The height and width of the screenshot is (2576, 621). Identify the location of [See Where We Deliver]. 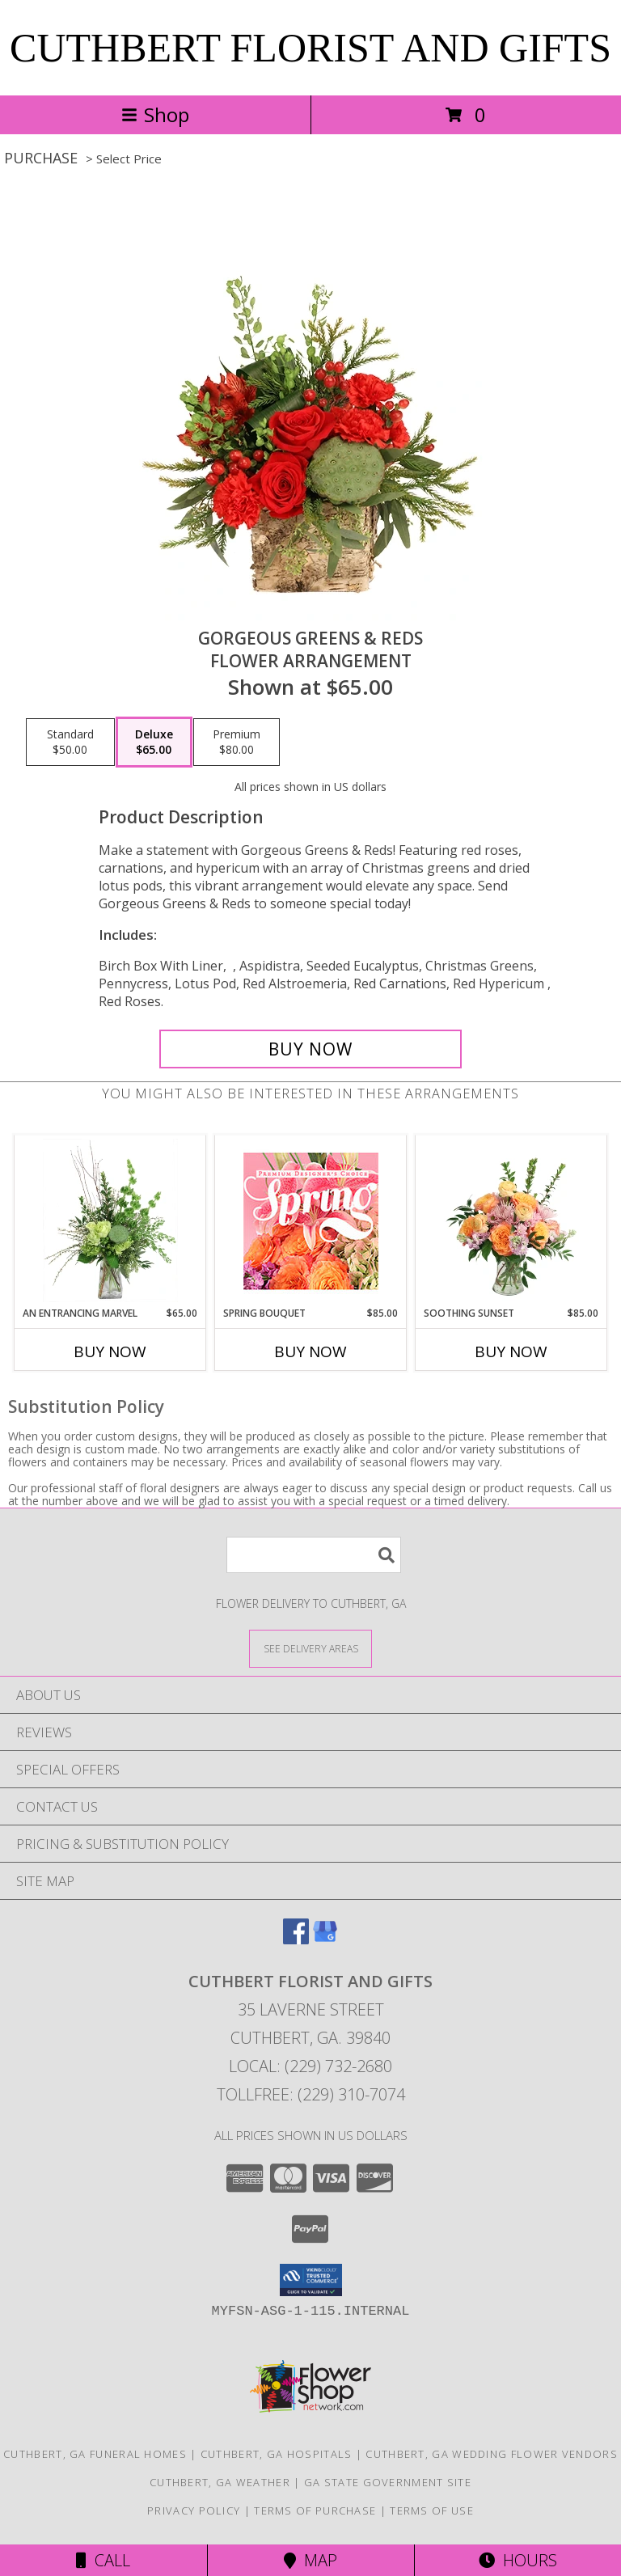
(310, 1648).